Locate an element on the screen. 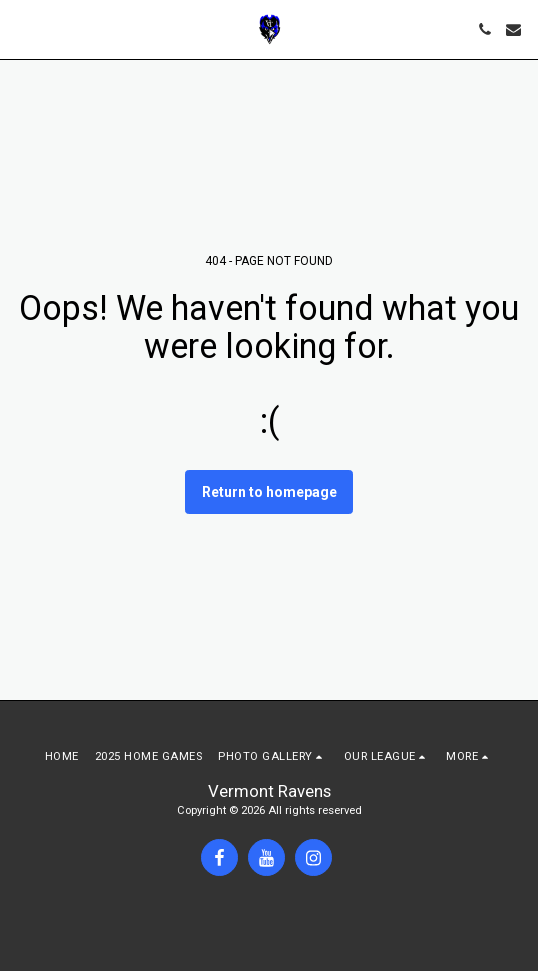 Image resolution: width=538 pixels, height=971 pixels. [button] is located at coordinates (22, 29).